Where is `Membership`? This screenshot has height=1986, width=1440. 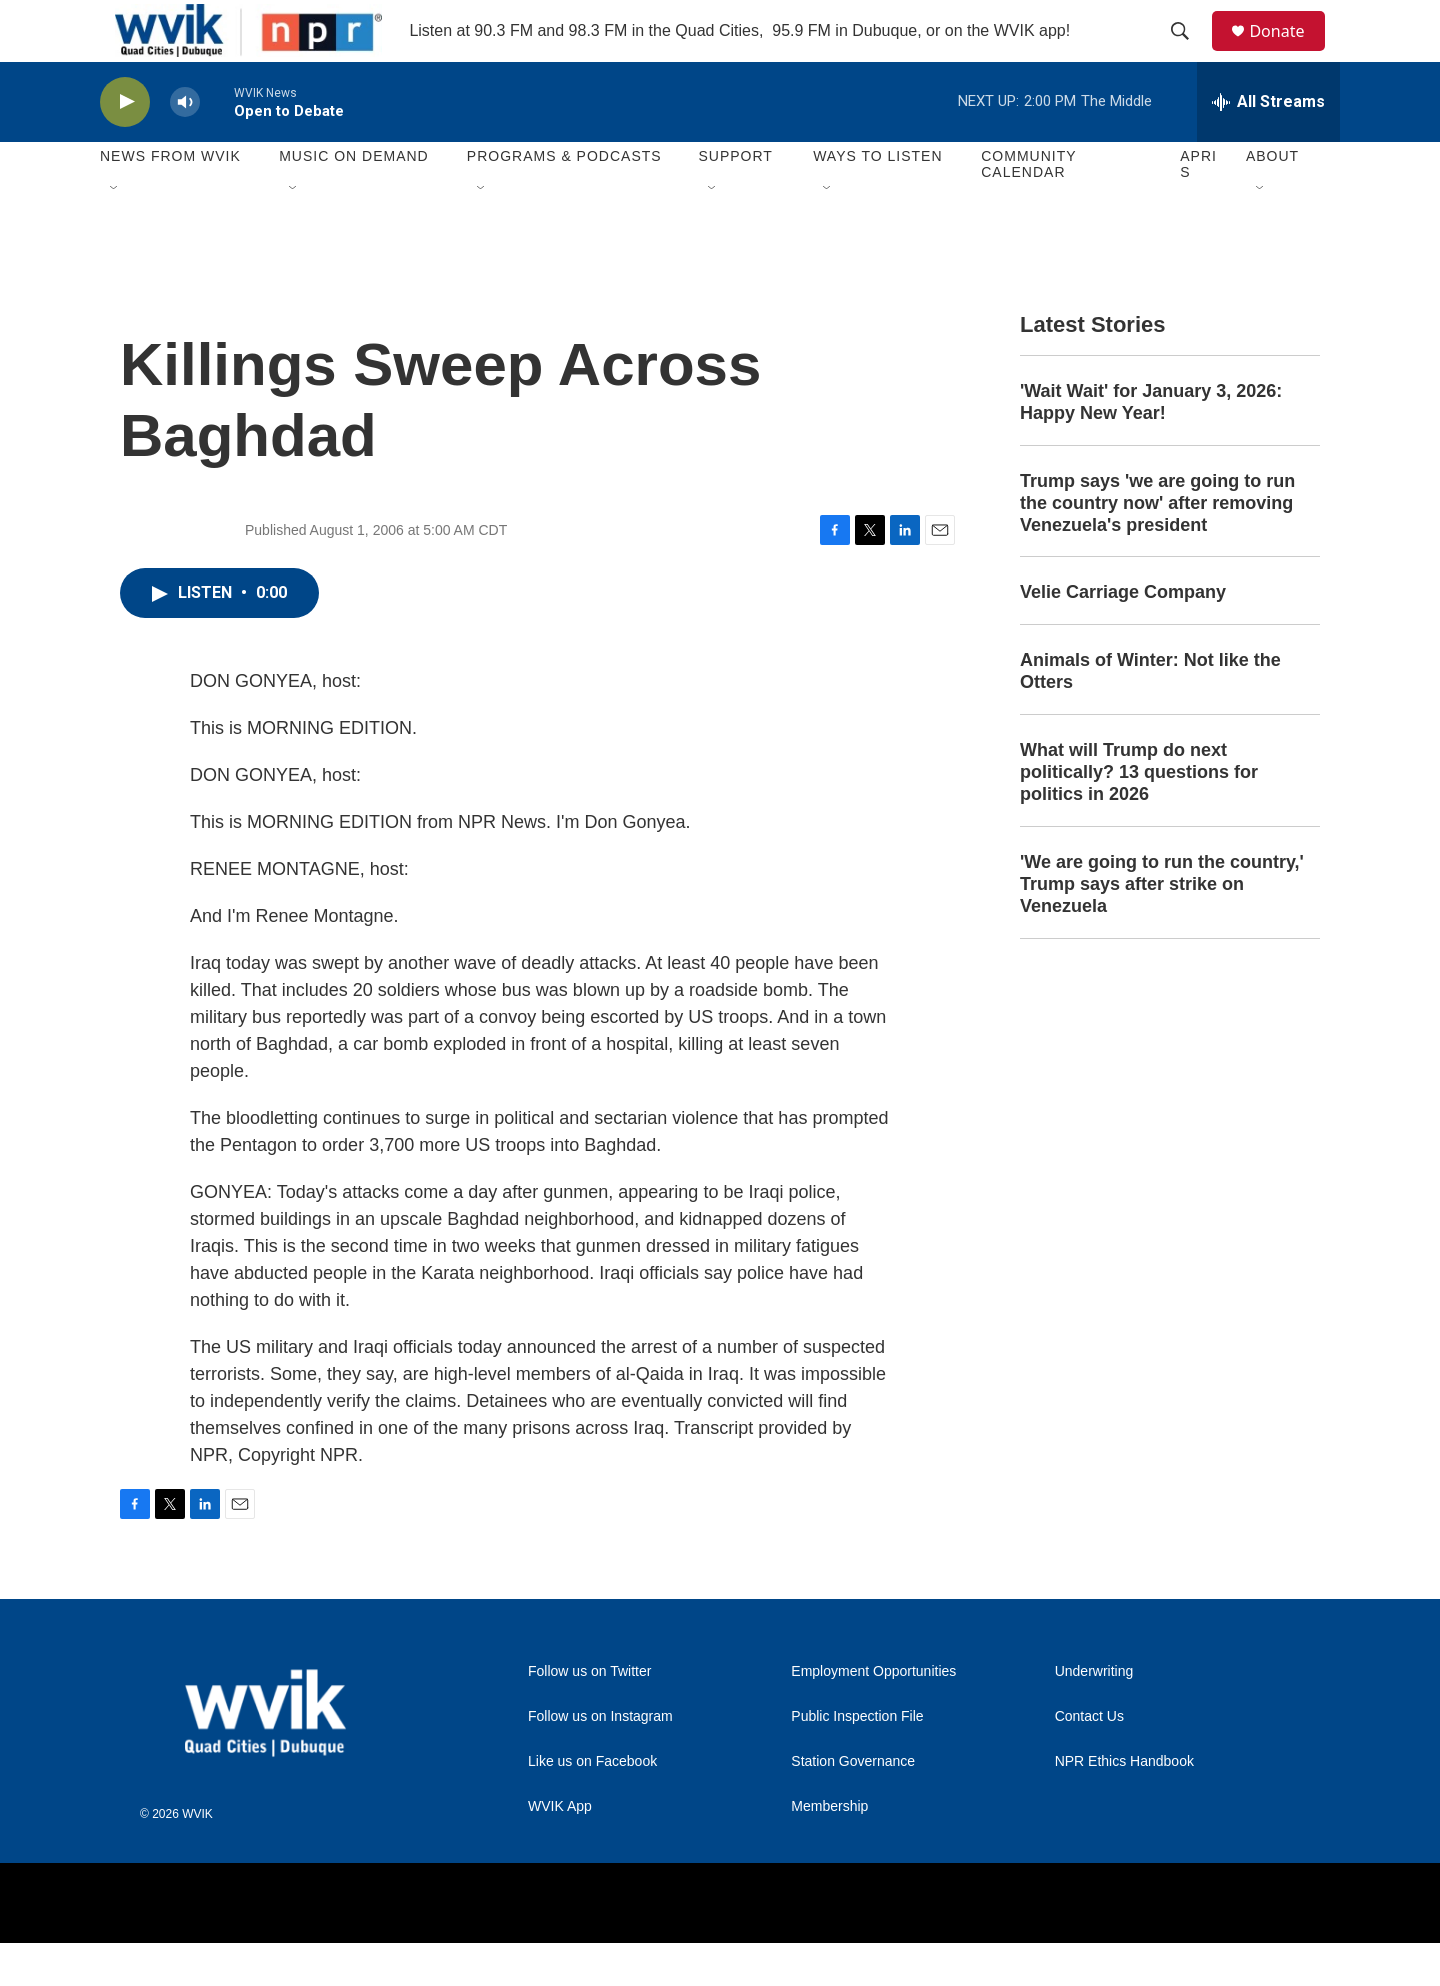 Membership is located at coordinates (829, 1849).